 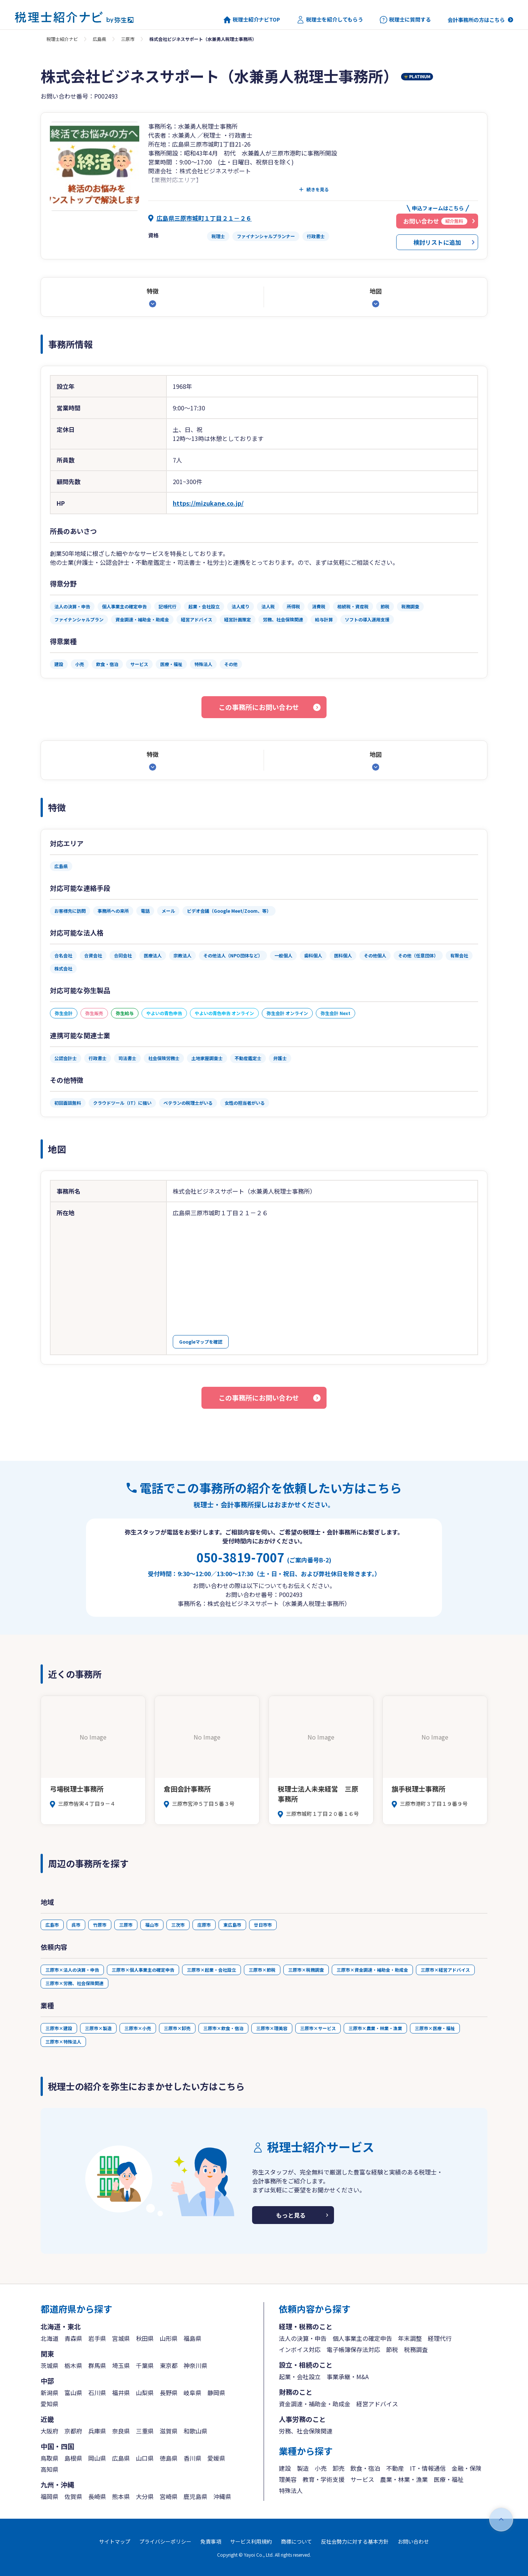 What do you see at coordinates (145, 2365) in the screenshot?
I see `千葉県` at bounding box center [145, 2365].